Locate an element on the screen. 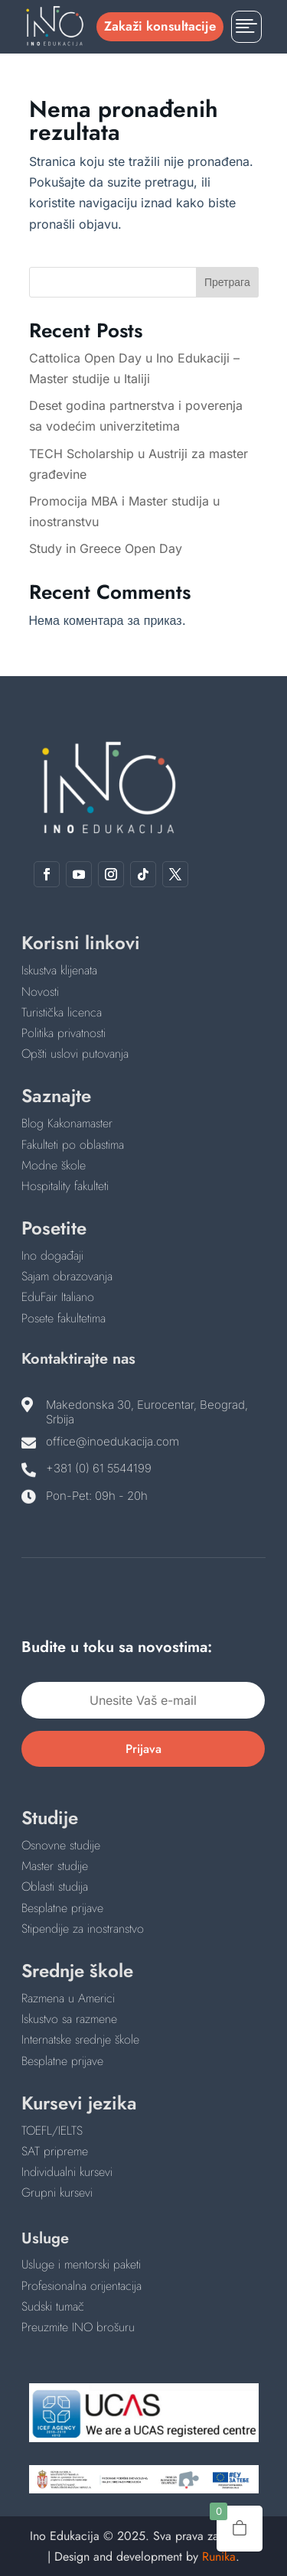 The width and height of the screenshot is (287, 2576). Profesionalna orijentacija is located at coordinates (81, 2286).